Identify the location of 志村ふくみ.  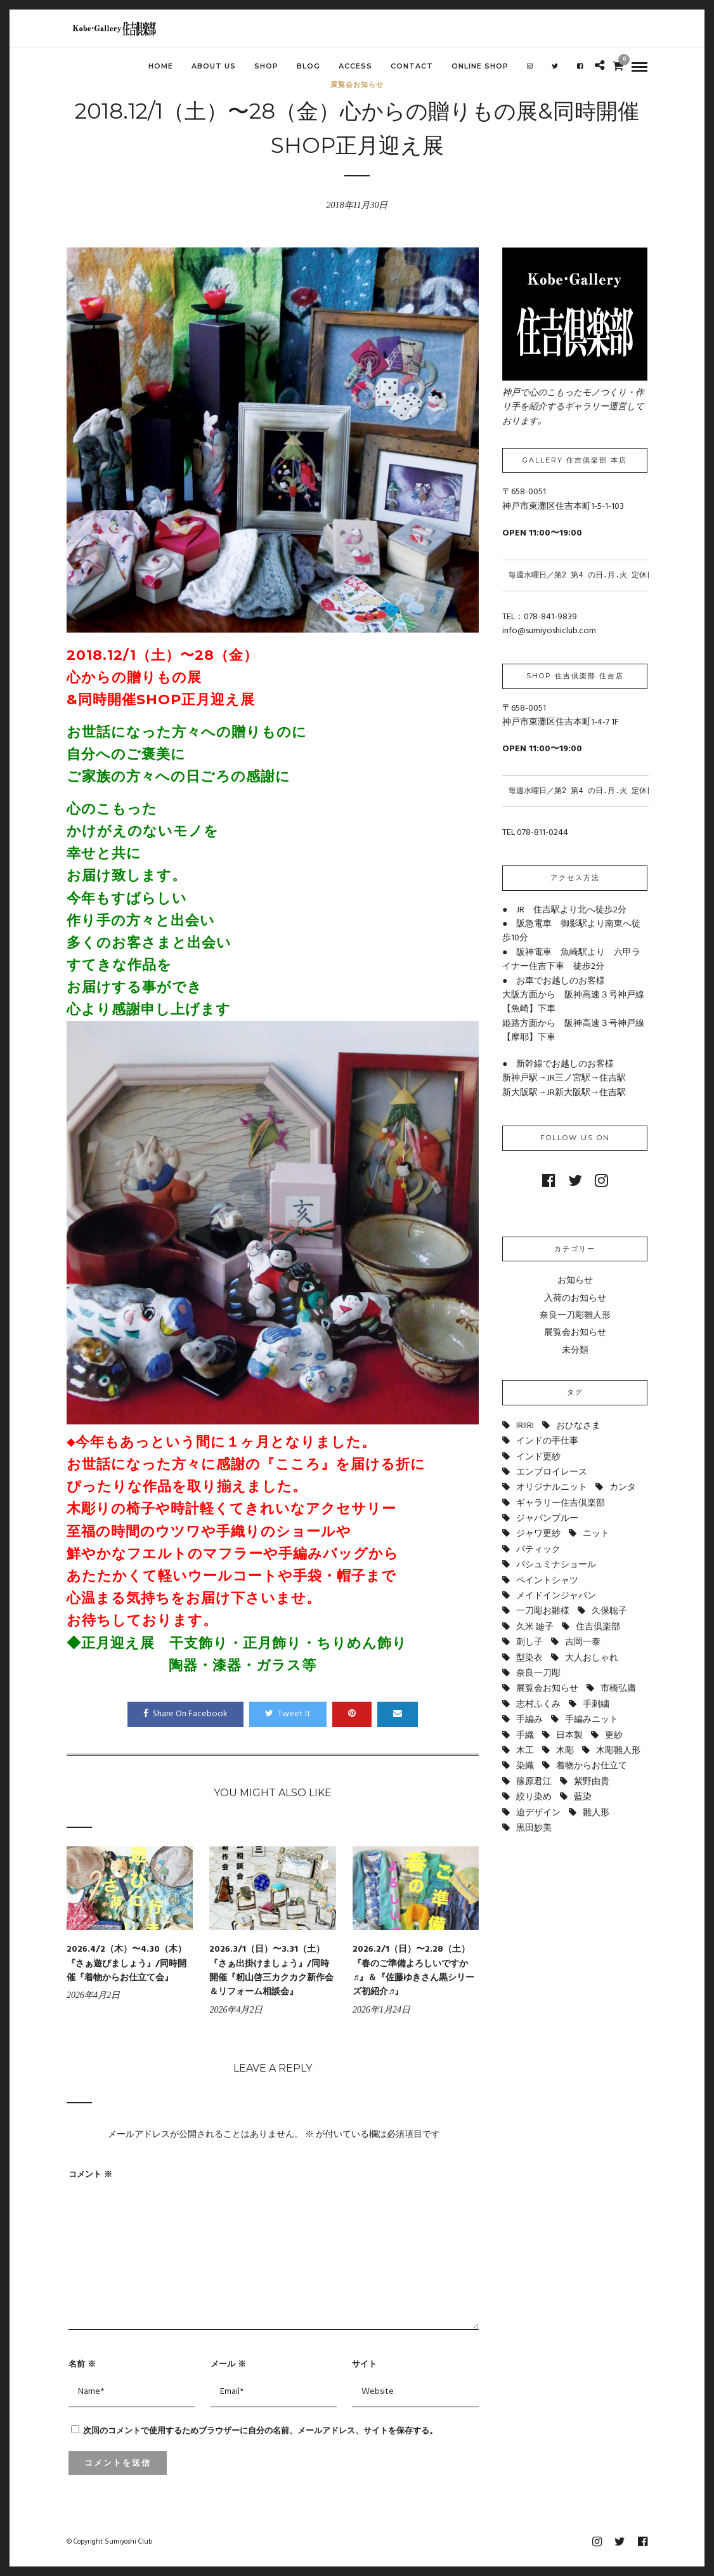
(538, 1704).